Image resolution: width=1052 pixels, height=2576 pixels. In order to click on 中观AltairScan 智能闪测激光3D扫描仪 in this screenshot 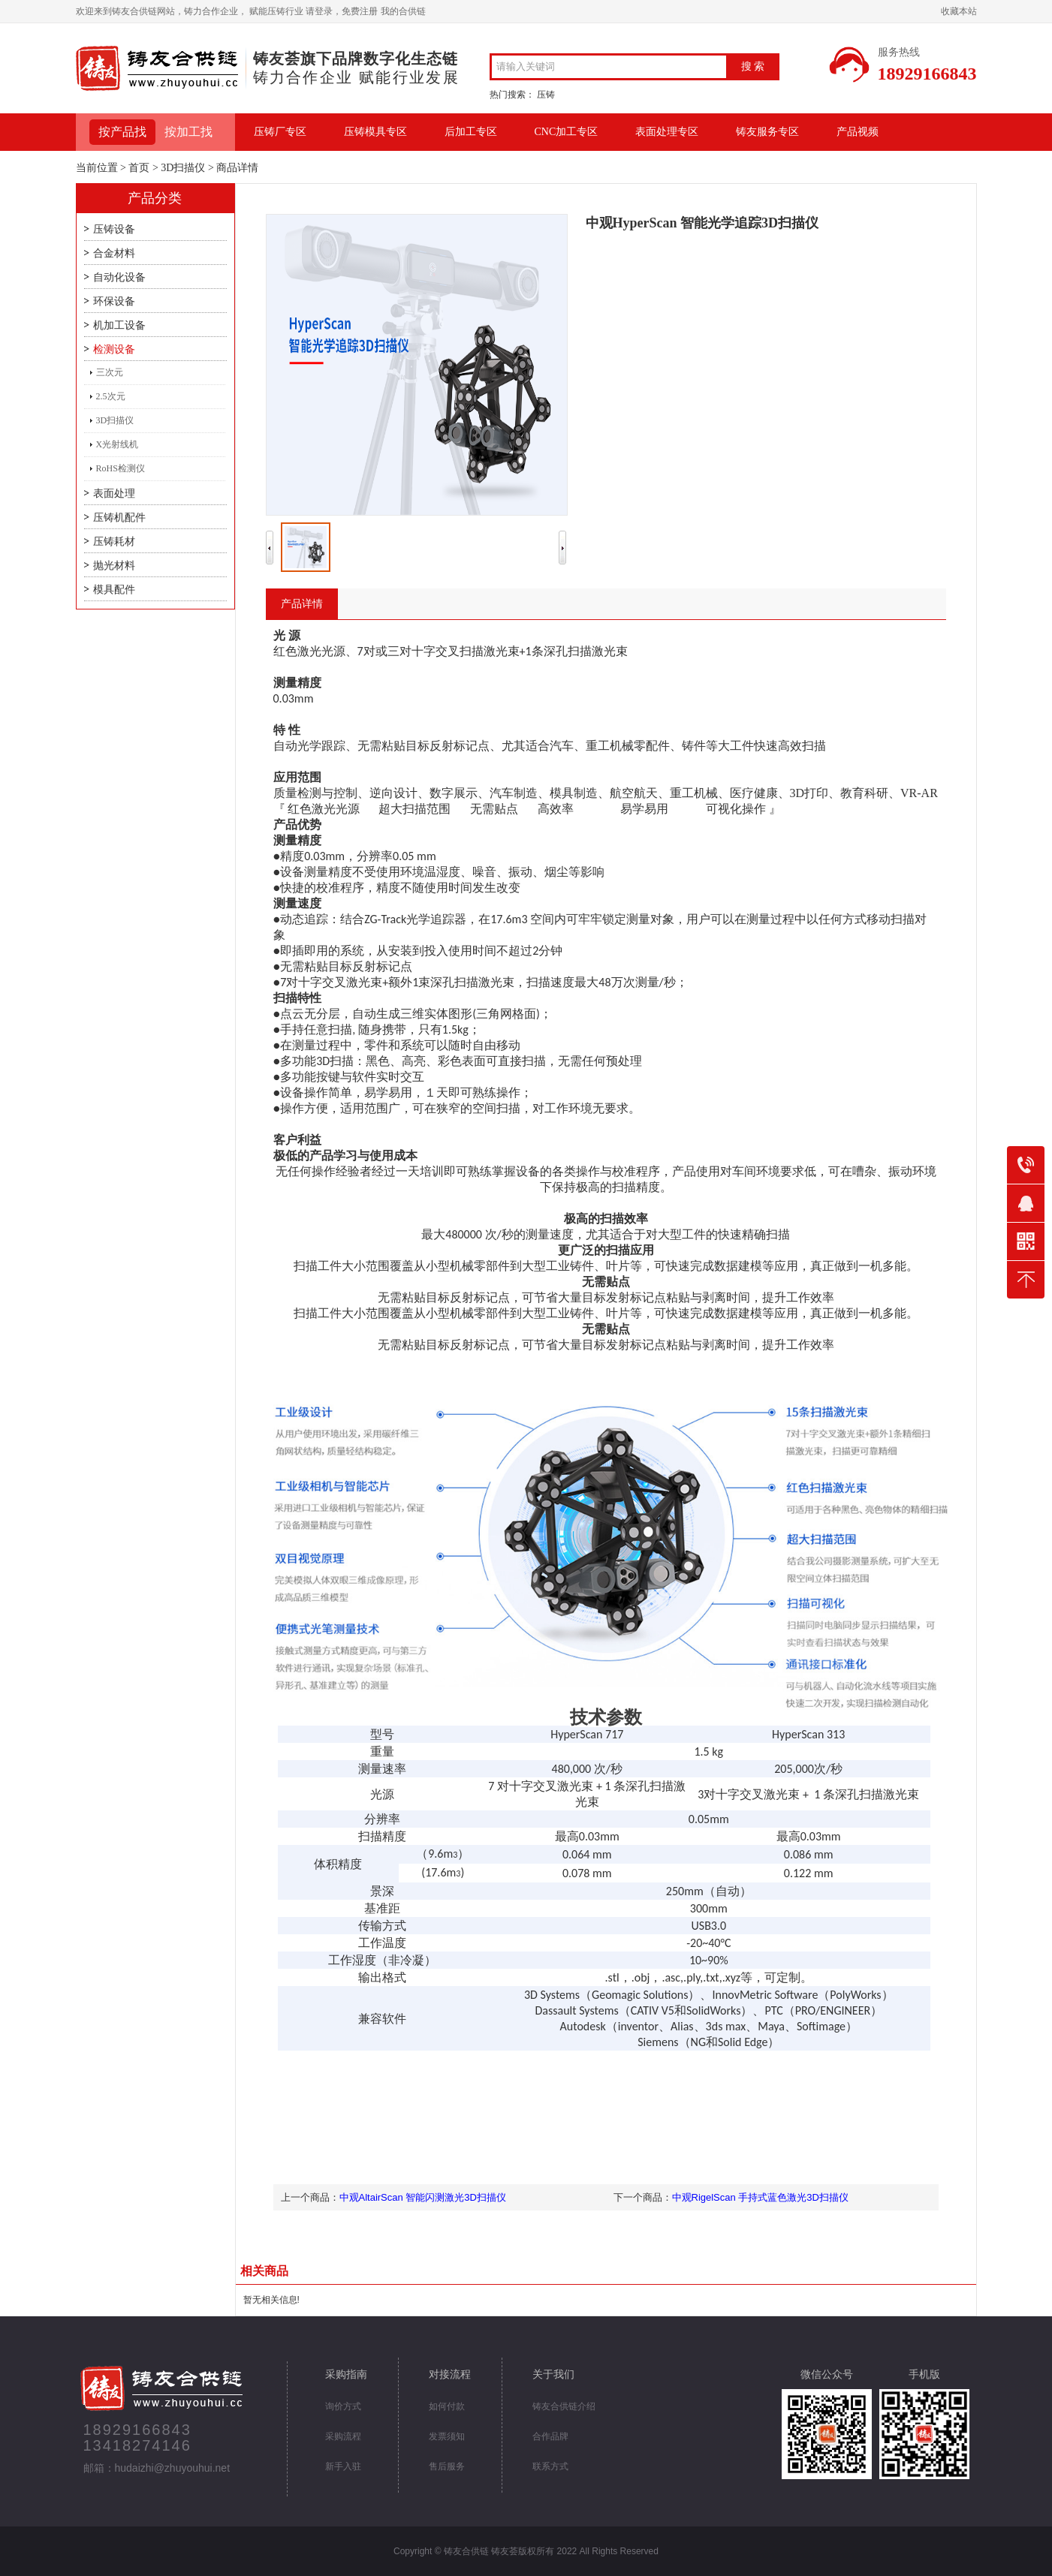, I will do `click(422, 2197)`.